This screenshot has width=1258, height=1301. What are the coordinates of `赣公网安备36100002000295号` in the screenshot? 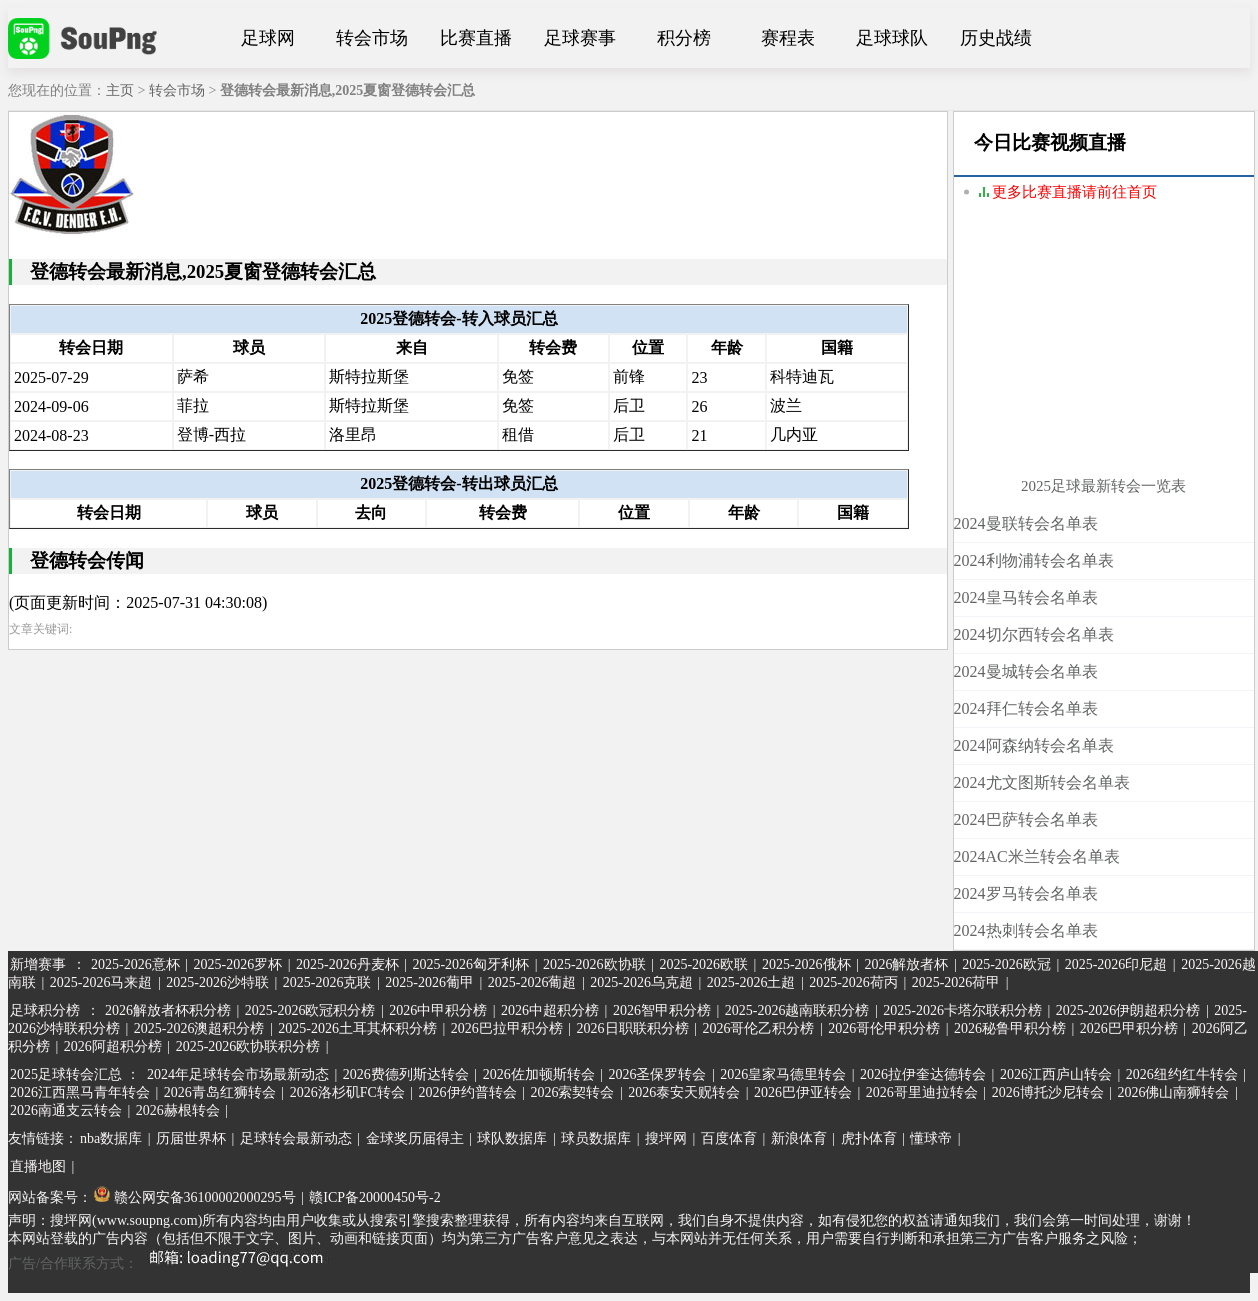 It's located at (195, 1197).